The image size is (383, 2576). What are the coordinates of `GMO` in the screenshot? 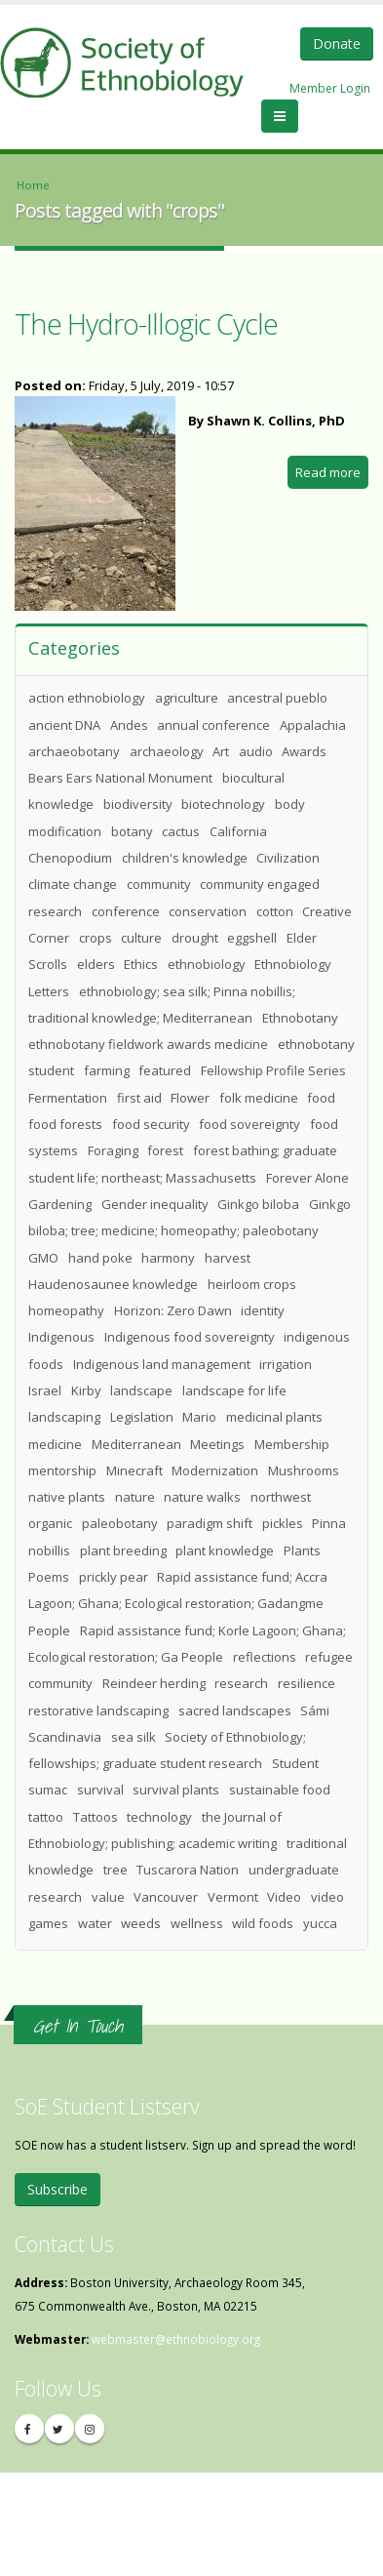 It's located at (43, 1258).